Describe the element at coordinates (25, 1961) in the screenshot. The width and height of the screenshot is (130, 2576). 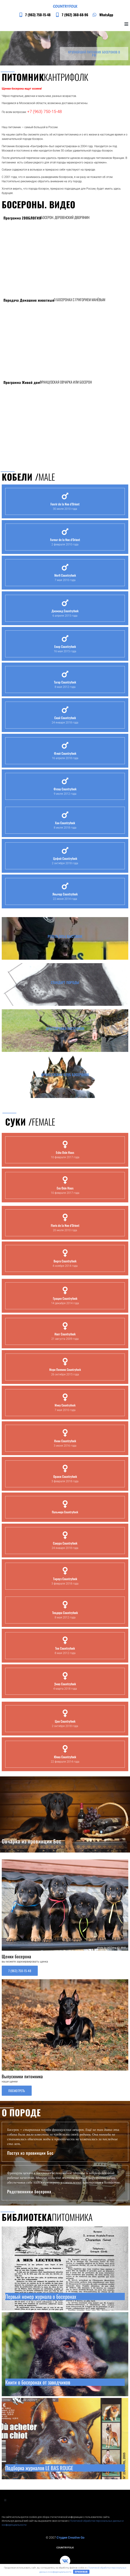
I see `вы можете зарезервировать щенка` at that location.